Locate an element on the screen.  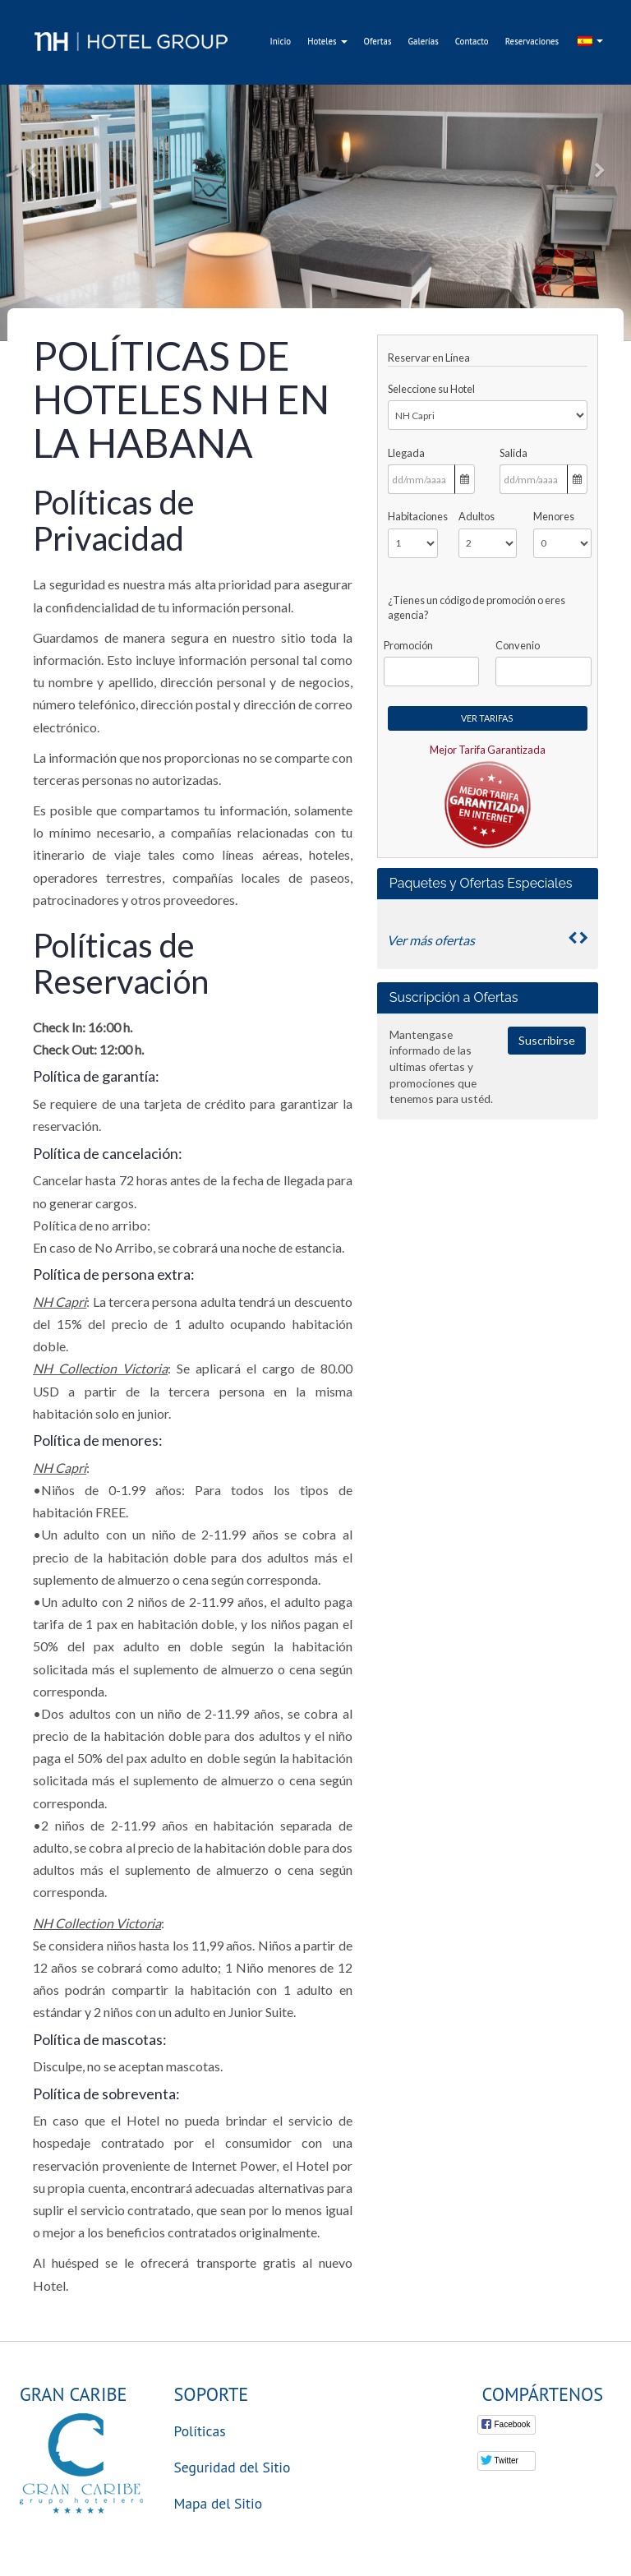
Salida is located at coordinates (513, 452).